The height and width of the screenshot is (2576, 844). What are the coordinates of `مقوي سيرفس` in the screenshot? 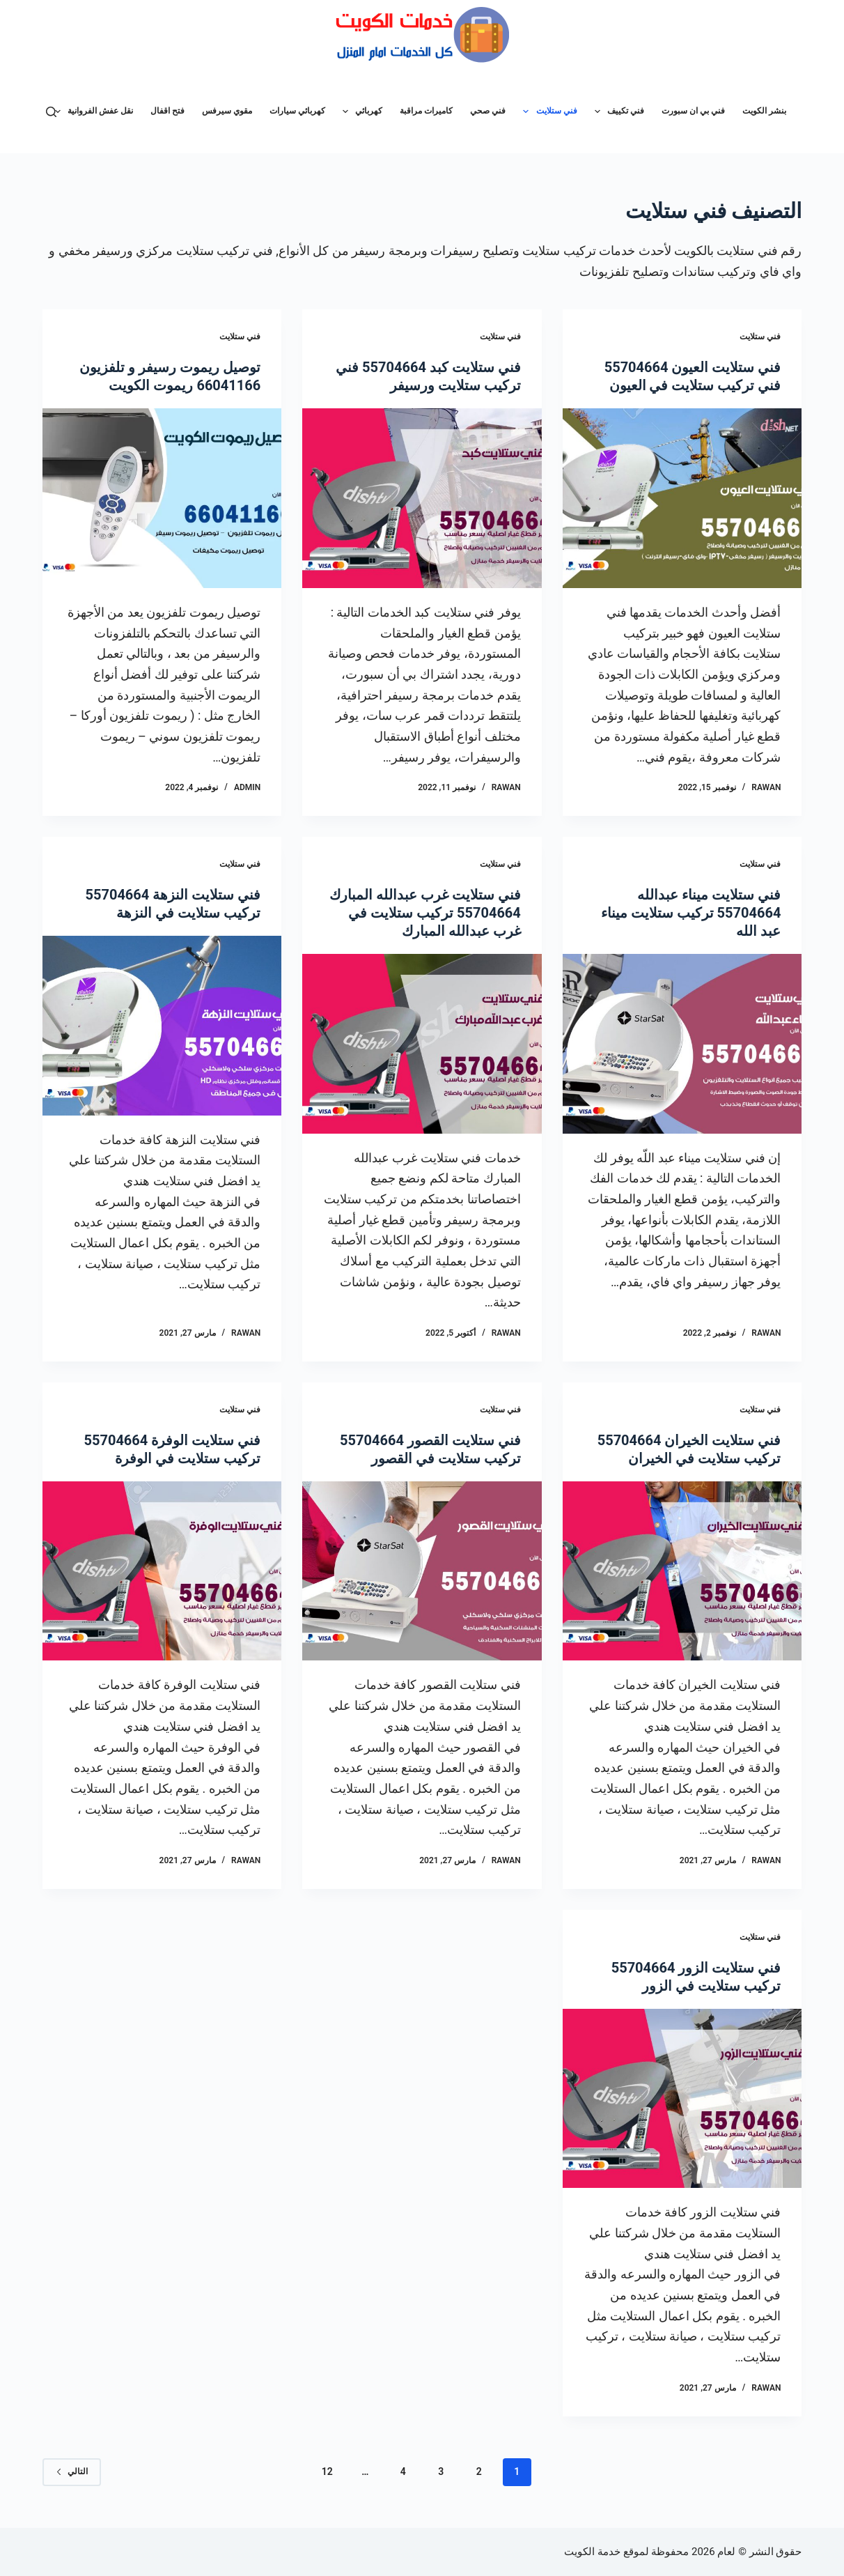 It's located at (227, 111).